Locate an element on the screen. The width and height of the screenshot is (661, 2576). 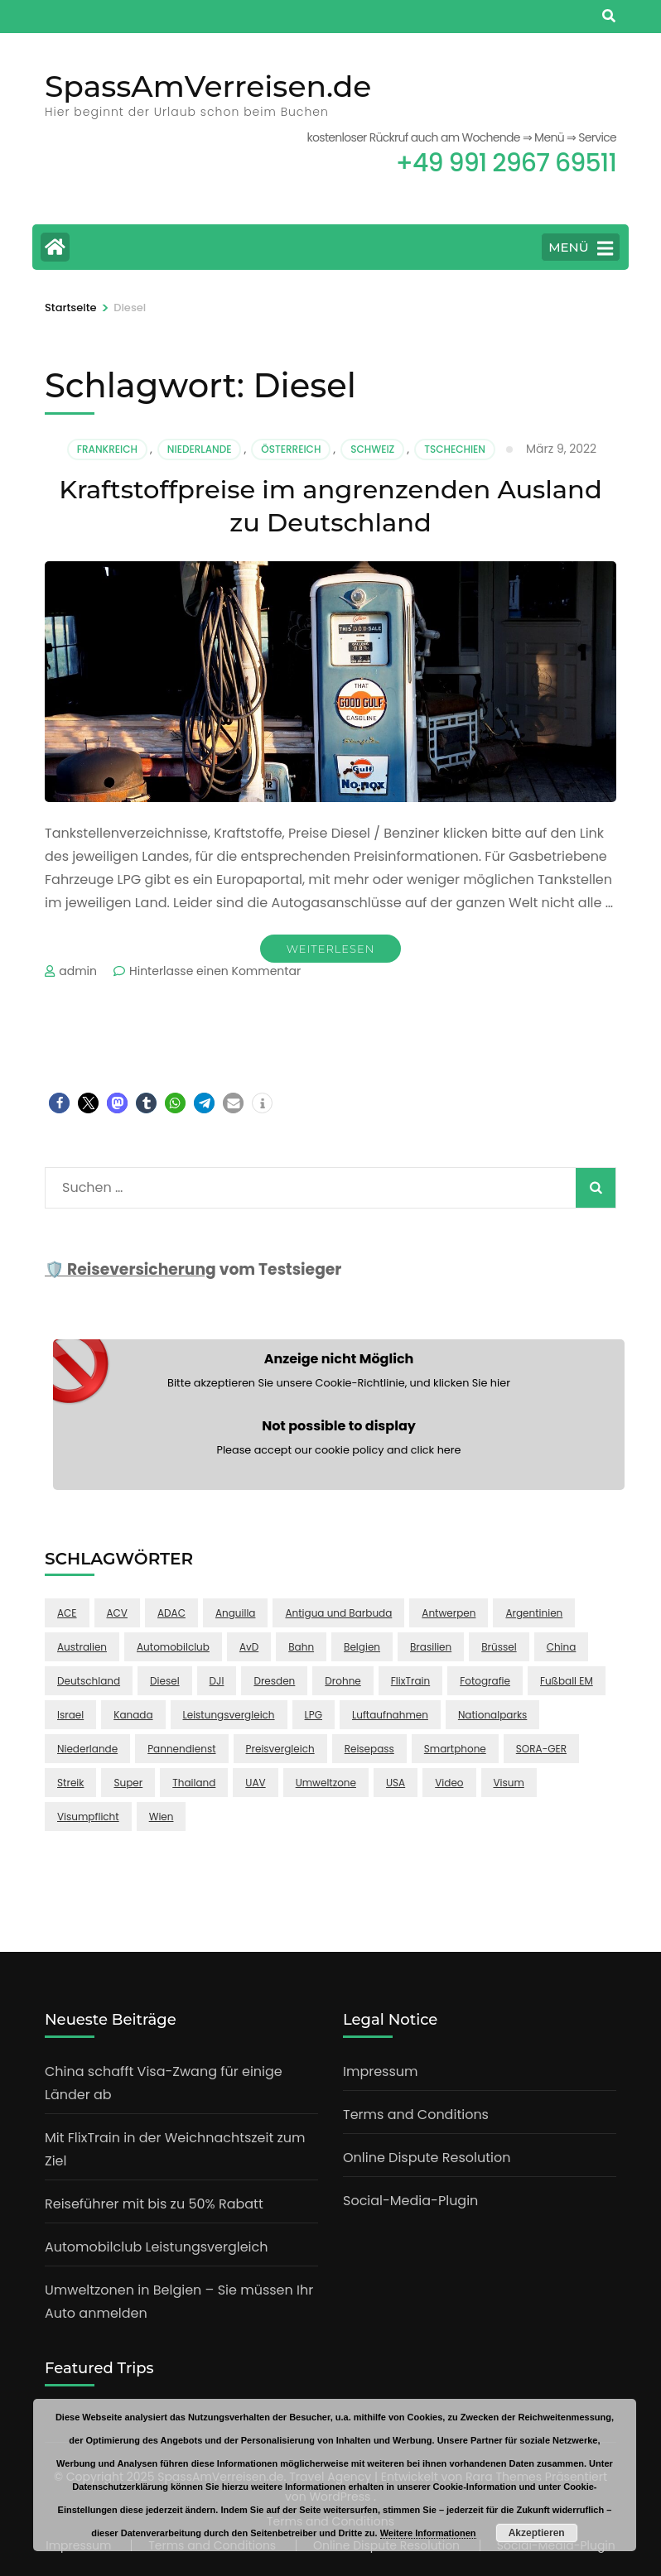
Dresden [Dresden (1 Eintrag)] is located at coordinates (274, 1681).